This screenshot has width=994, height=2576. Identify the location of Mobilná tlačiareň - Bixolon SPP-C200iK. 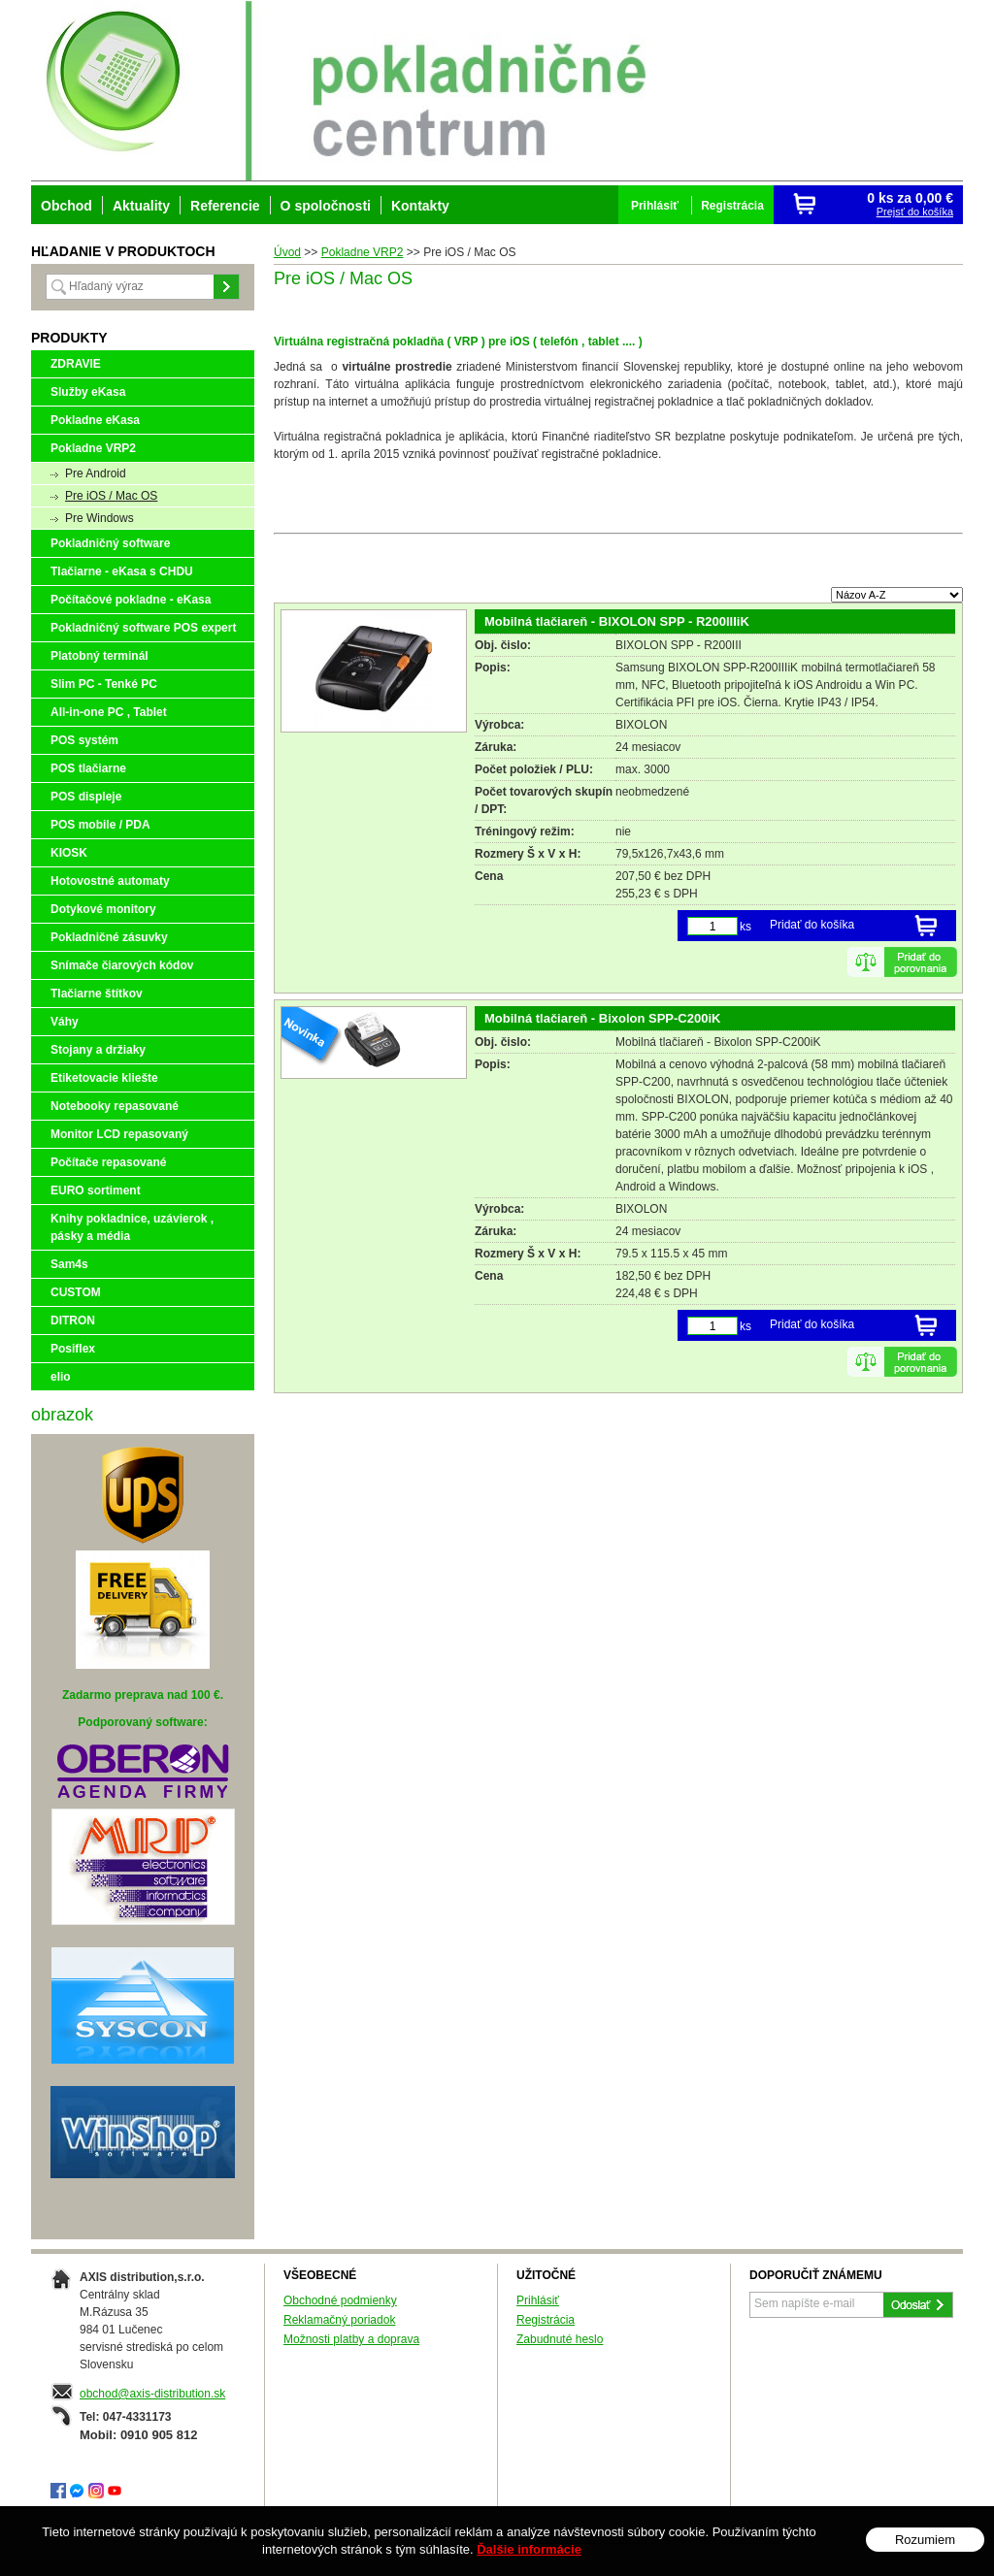
(602, 1018).